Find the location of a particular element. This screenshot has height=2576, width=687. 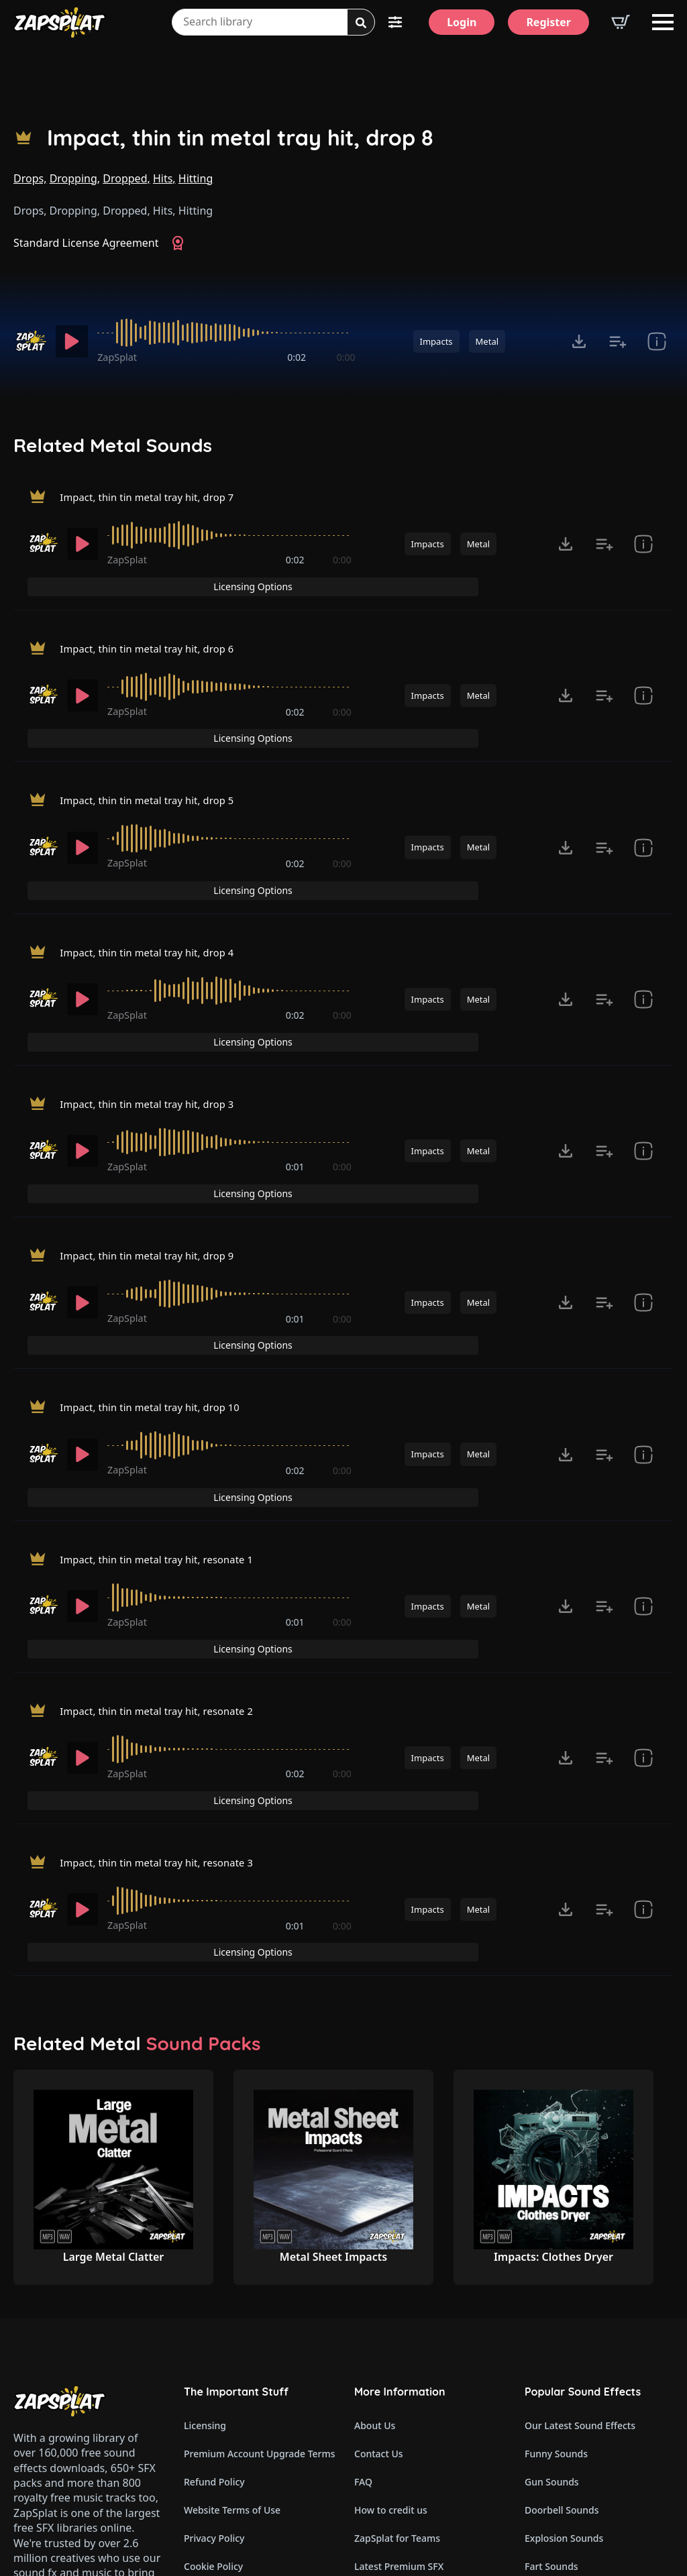

Dog Sounds is located at coordinates (551, 2353).